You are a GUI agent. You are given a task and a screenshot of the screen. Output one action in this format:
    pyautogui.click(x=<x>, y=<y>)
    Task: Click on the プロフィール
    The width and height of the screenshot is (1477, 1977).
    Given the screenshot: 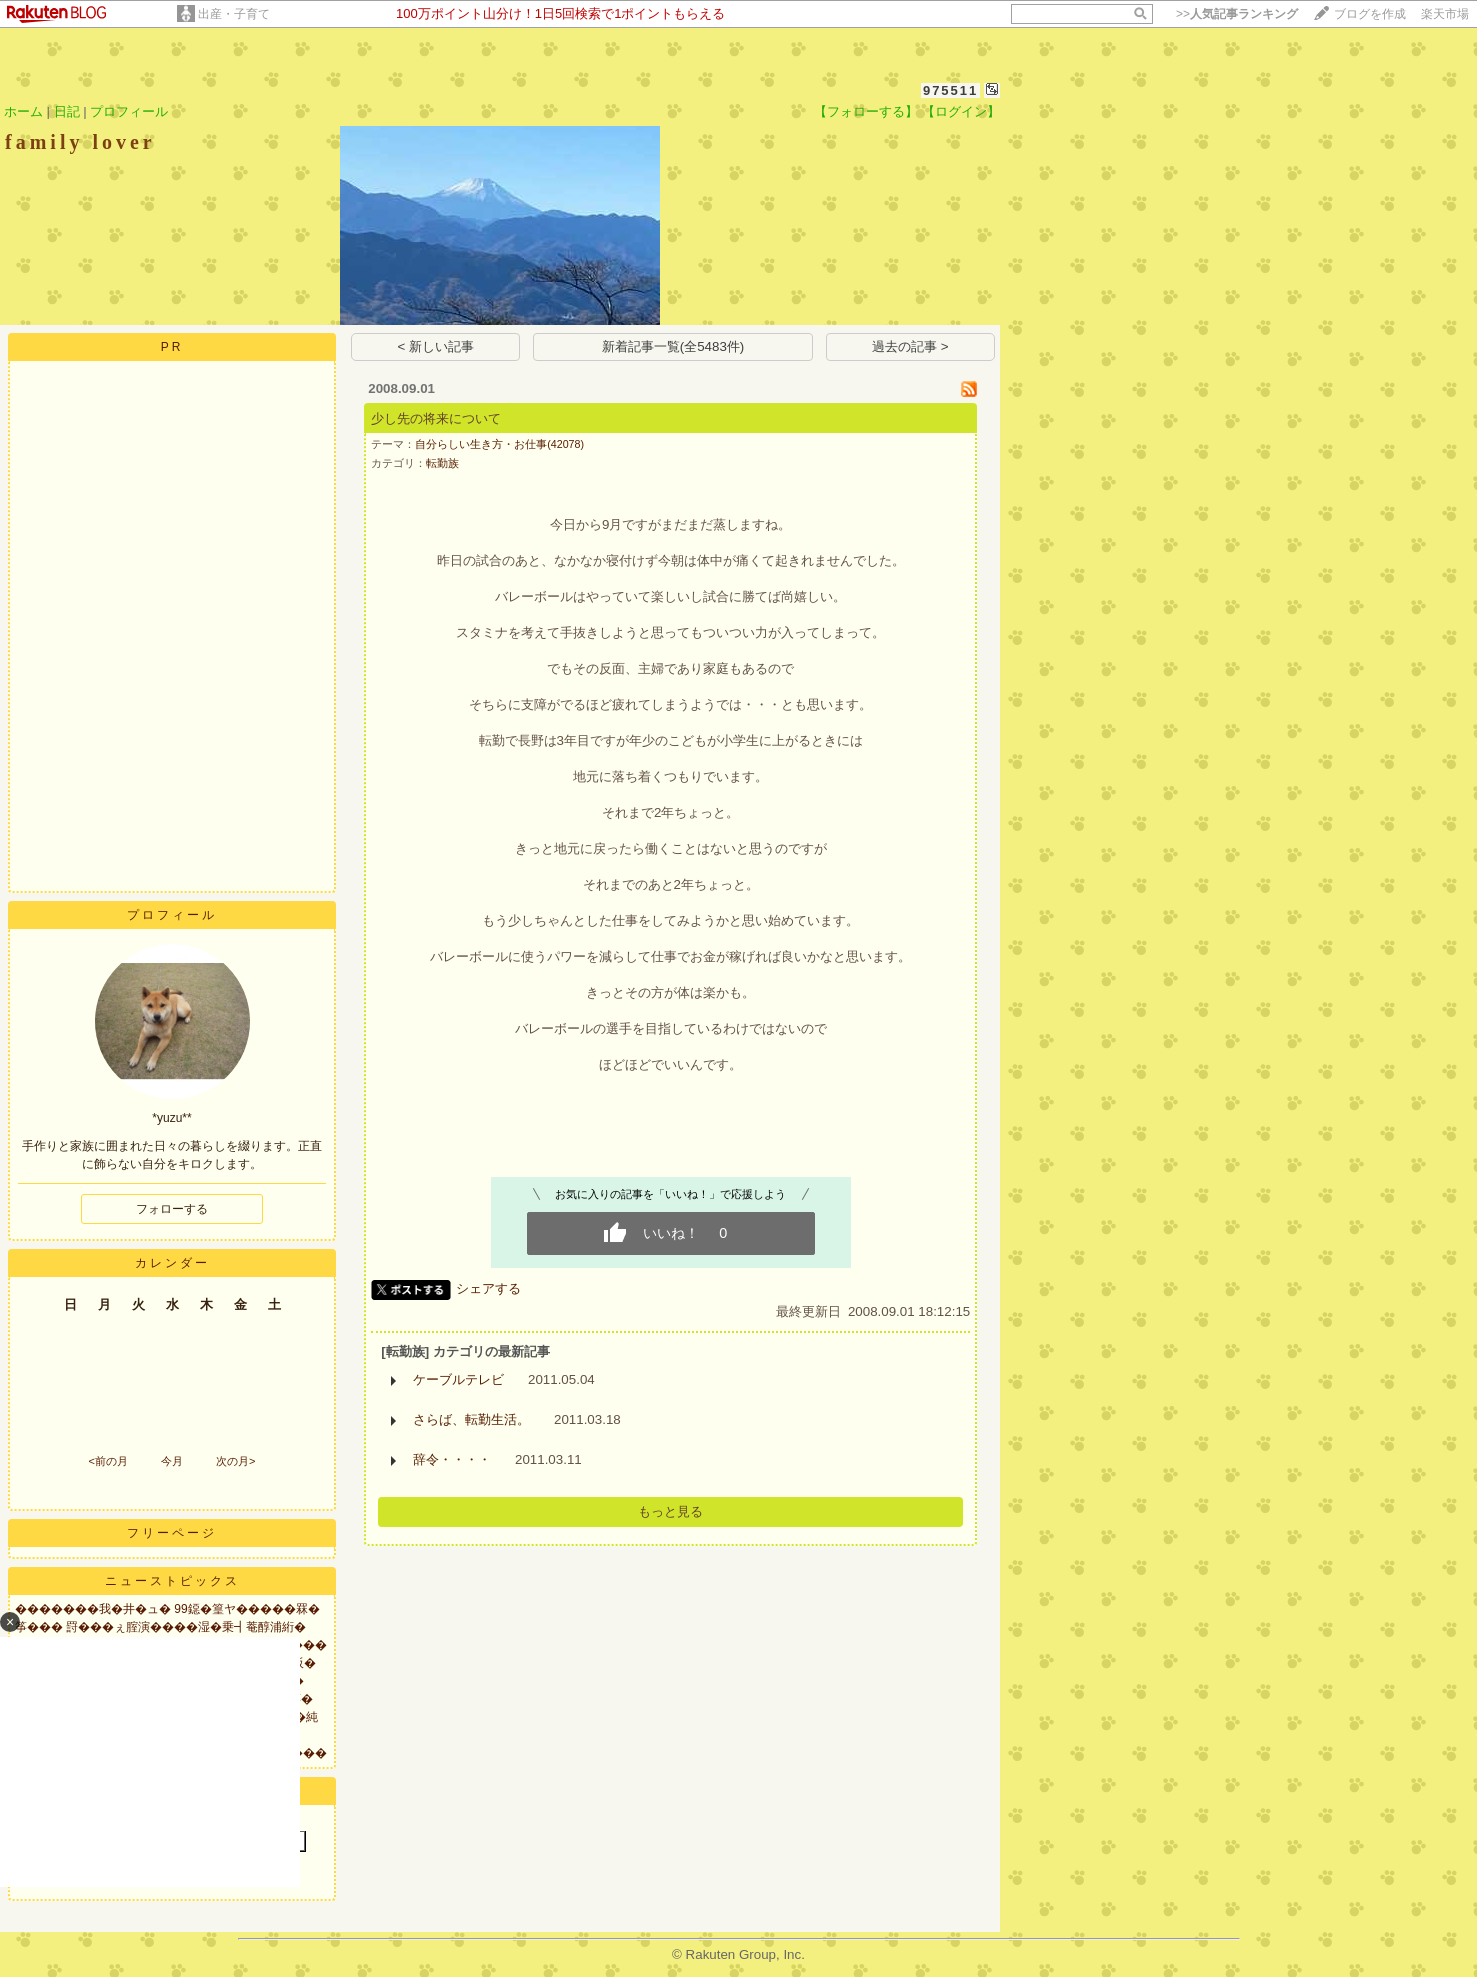 What is the action you would take?
    pyautogui.click(x=129, y=111)
    